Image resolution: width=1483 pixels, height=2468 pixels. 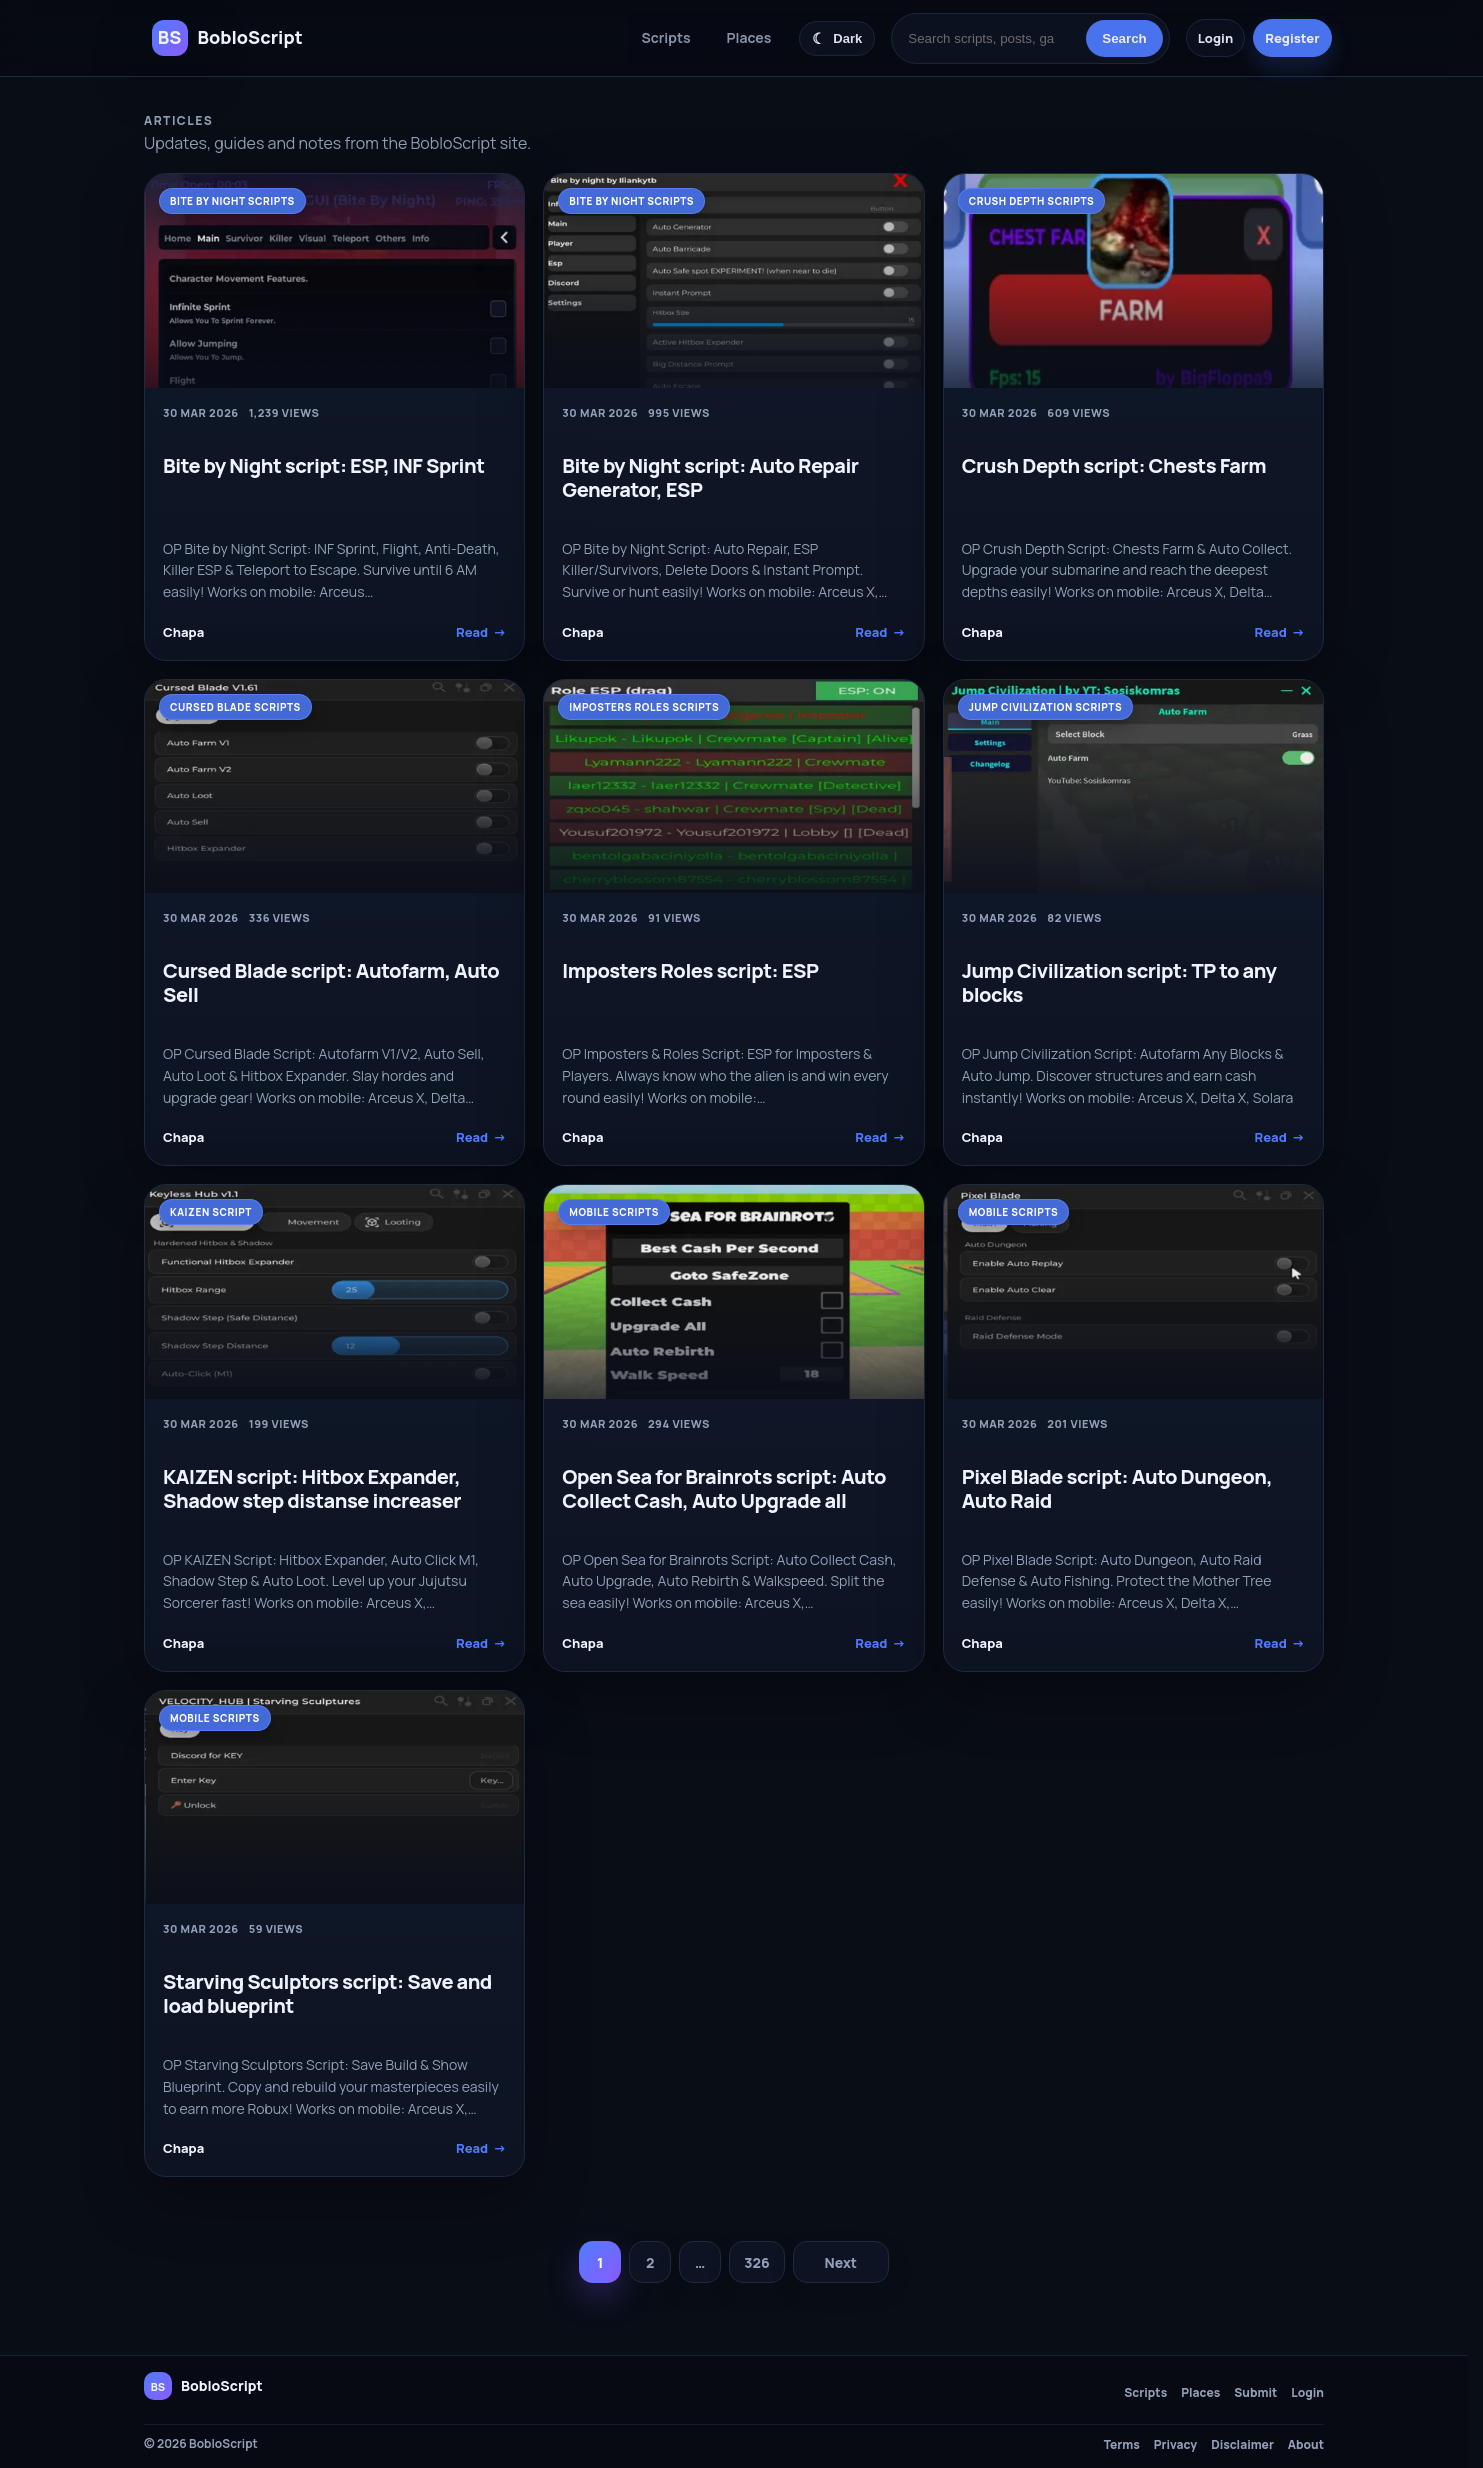 What do you see at coordinates (334, 1291) in the screenshot?
I see `[KAIZEN script: Hitbox Expander, Shadow step distanse increaser]` at bounding box center [334, 1291].